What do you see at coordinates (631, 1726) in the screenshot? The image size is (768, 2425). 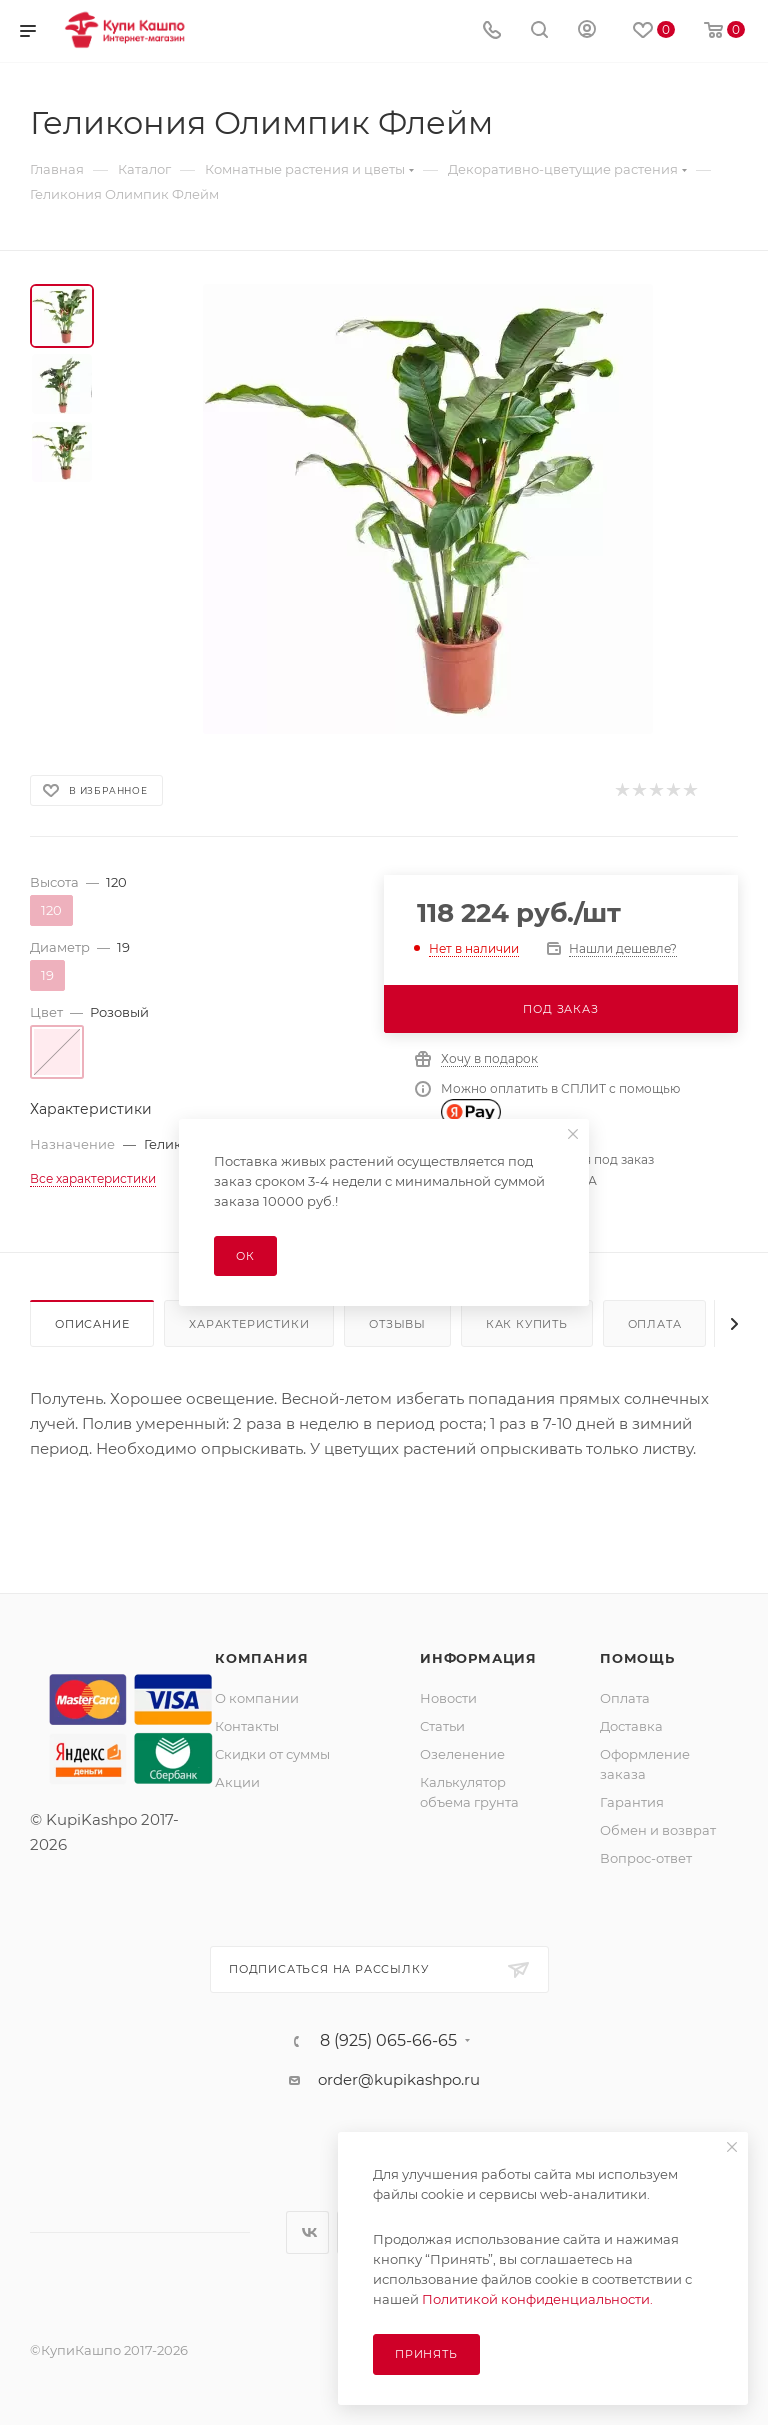 I see `Доставка` at bounding box center [631, 1726].